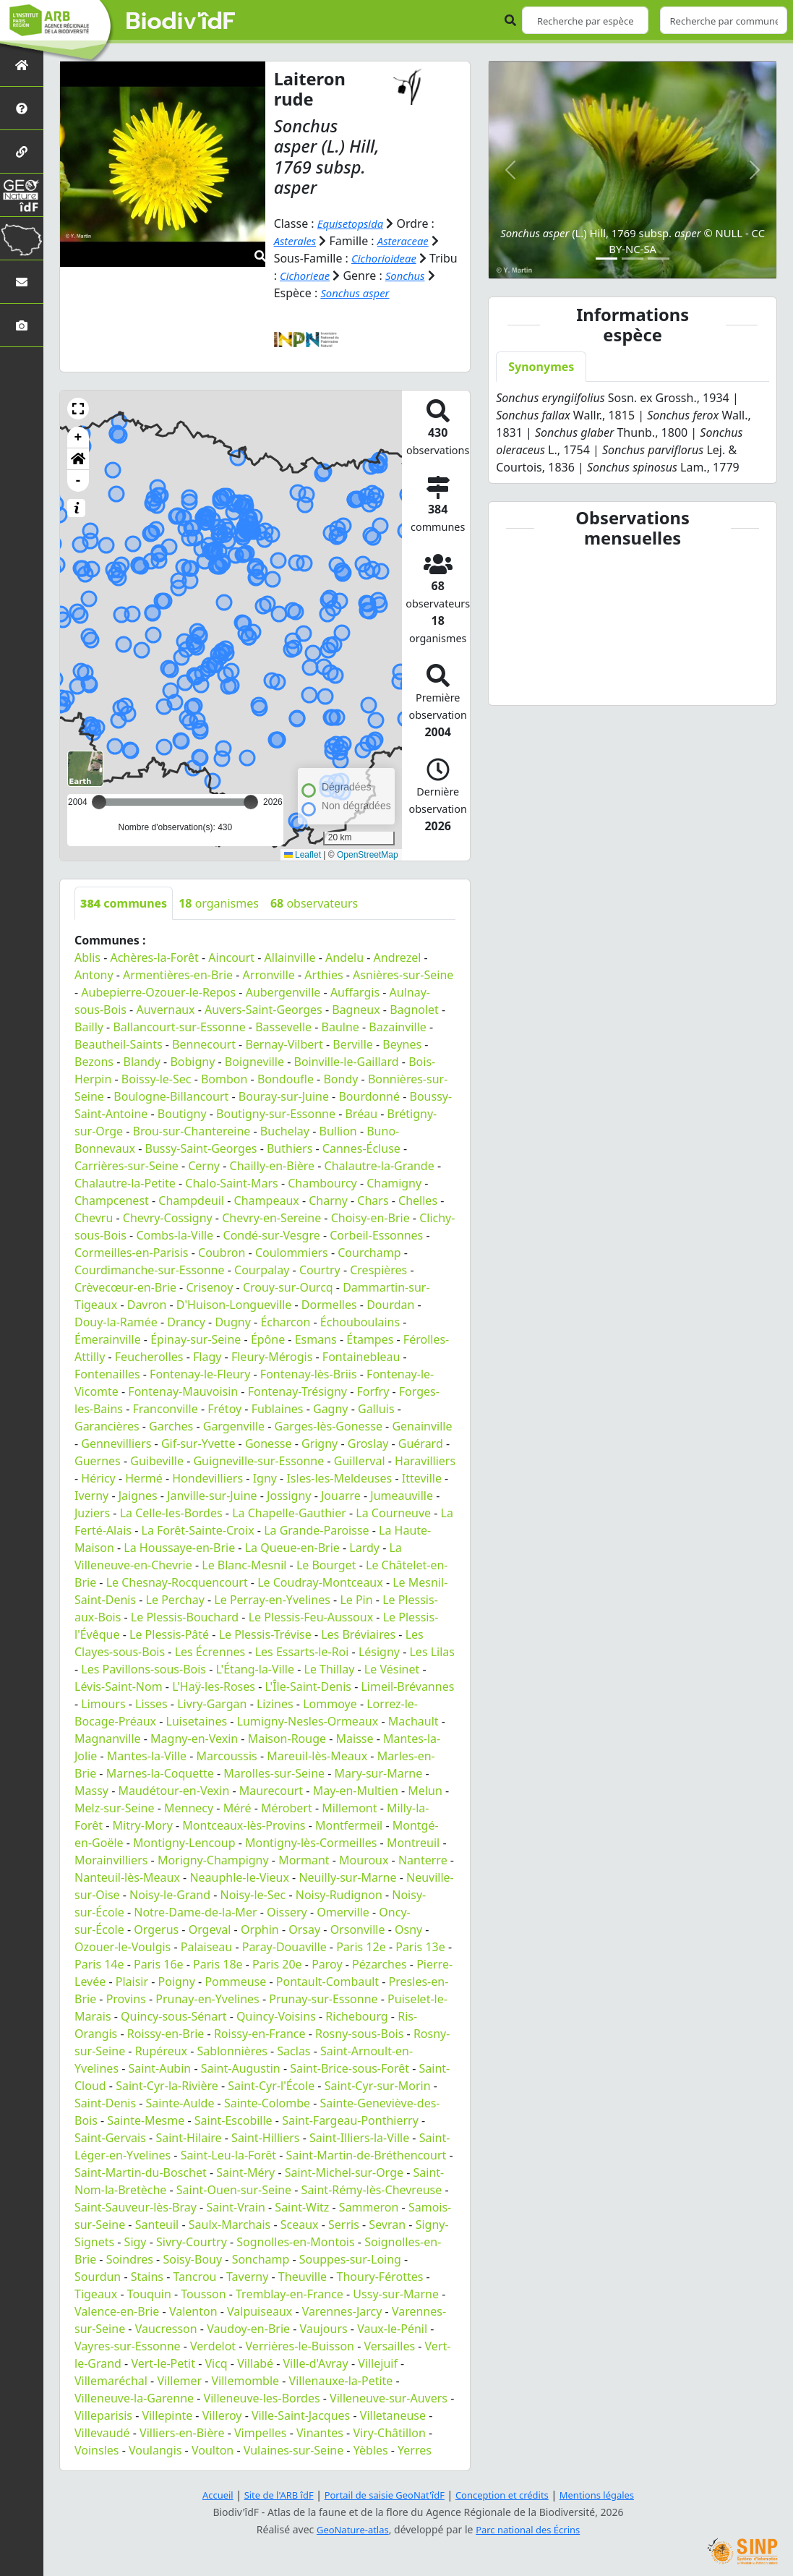 The width and height of the screenshot is (793, 2576). I want to click on Grigny, so click(319, 1443).